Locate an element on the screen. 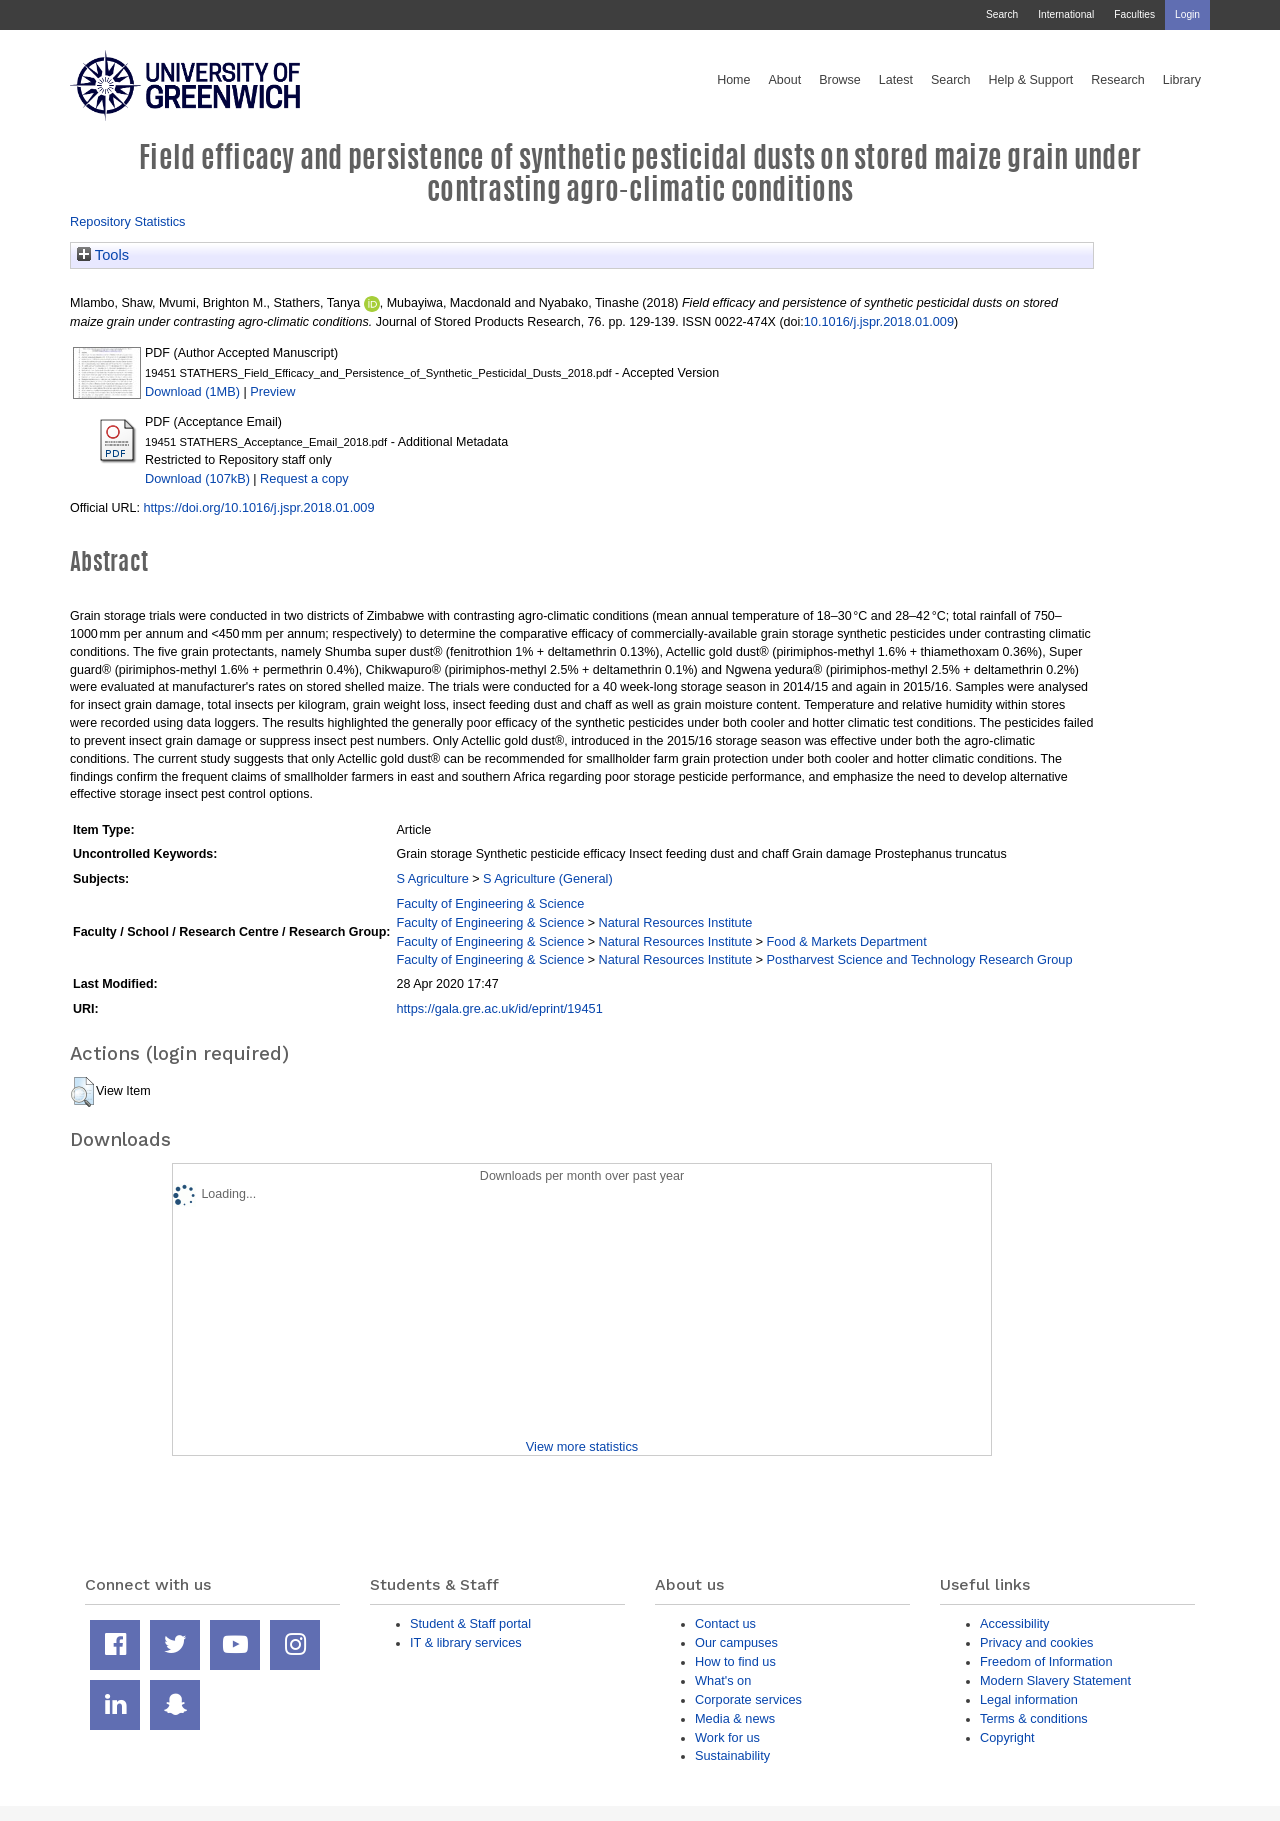 Image resolution: width=1280 pixels, height=1821 pixels. Repository Statistics is located at coordinates (128, 221).